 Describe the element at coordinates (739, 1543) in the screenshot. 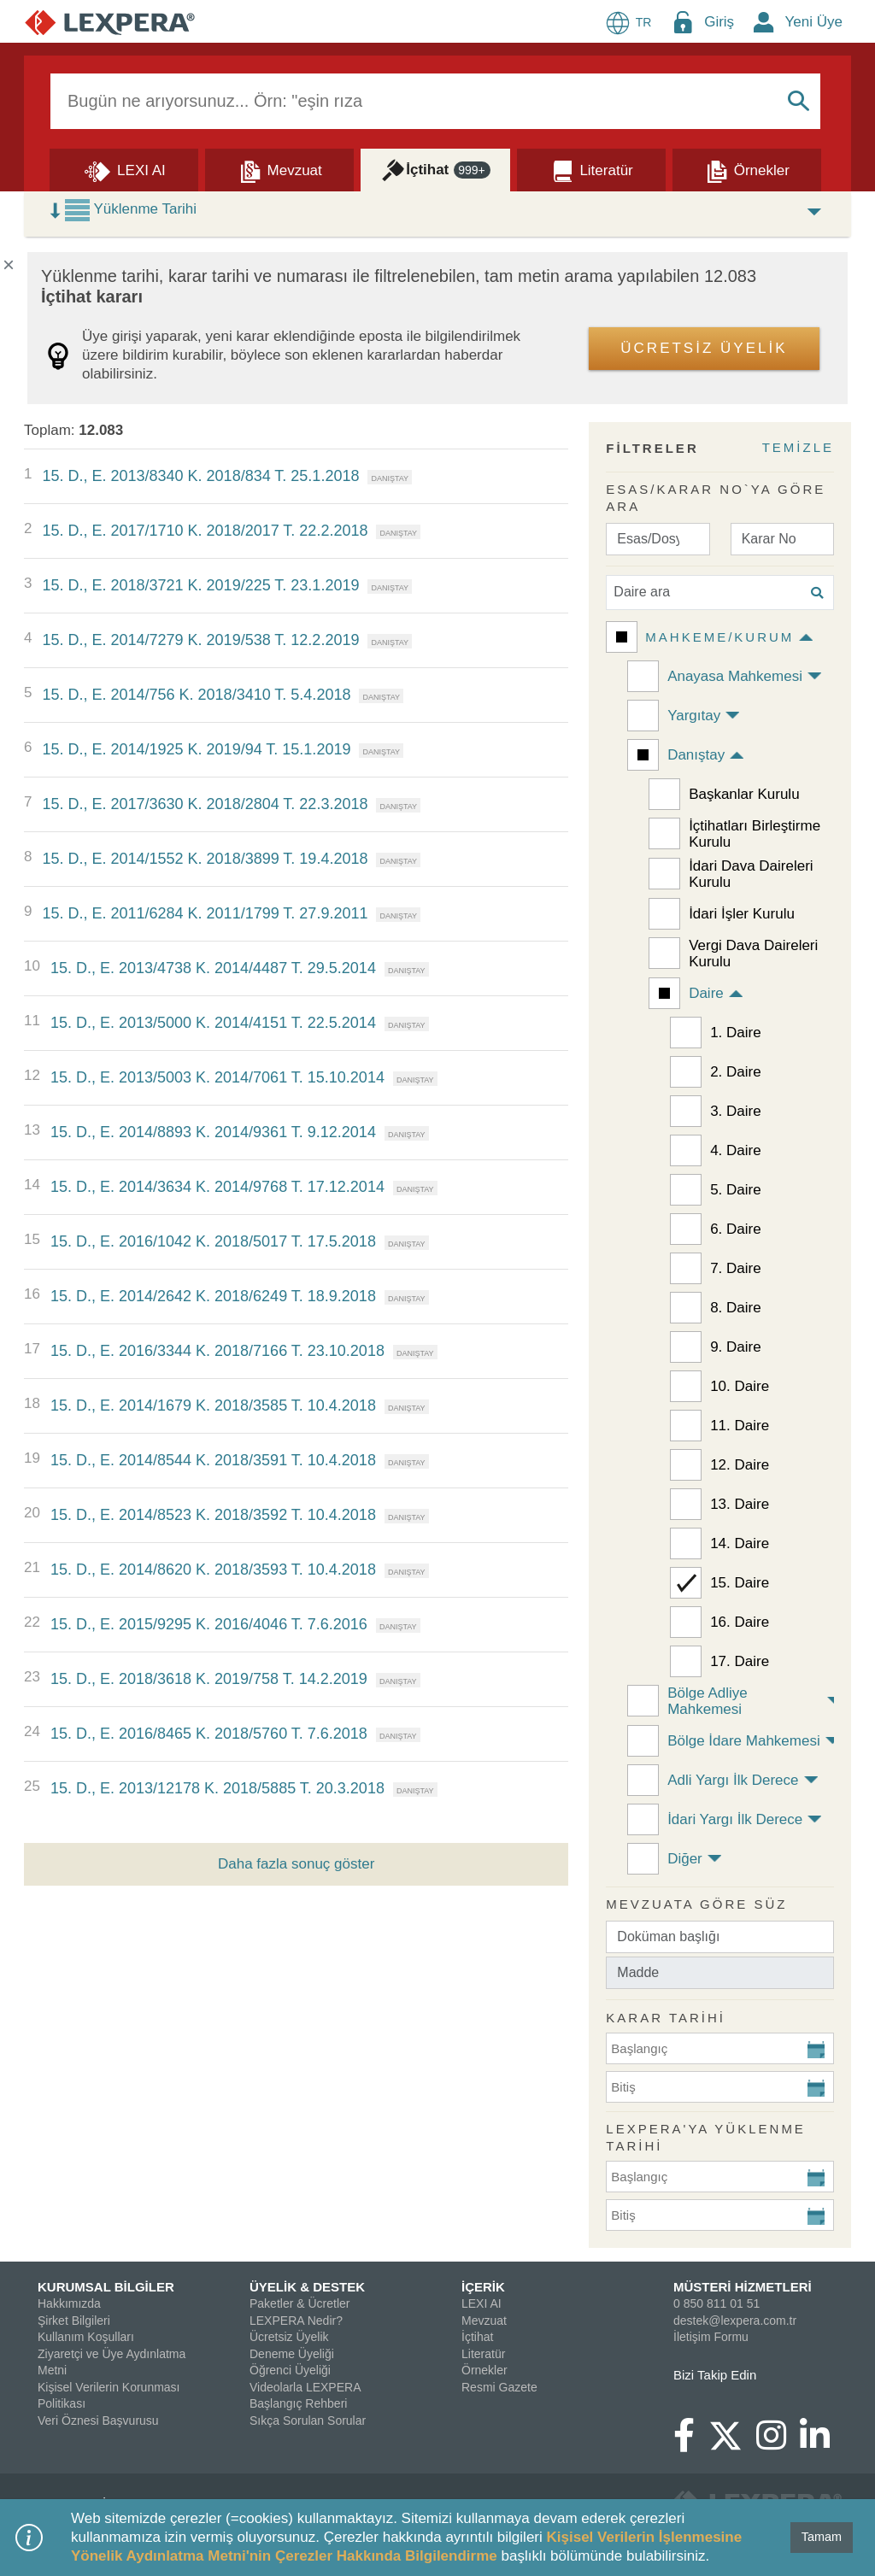

I see `14. Daire` at that location.